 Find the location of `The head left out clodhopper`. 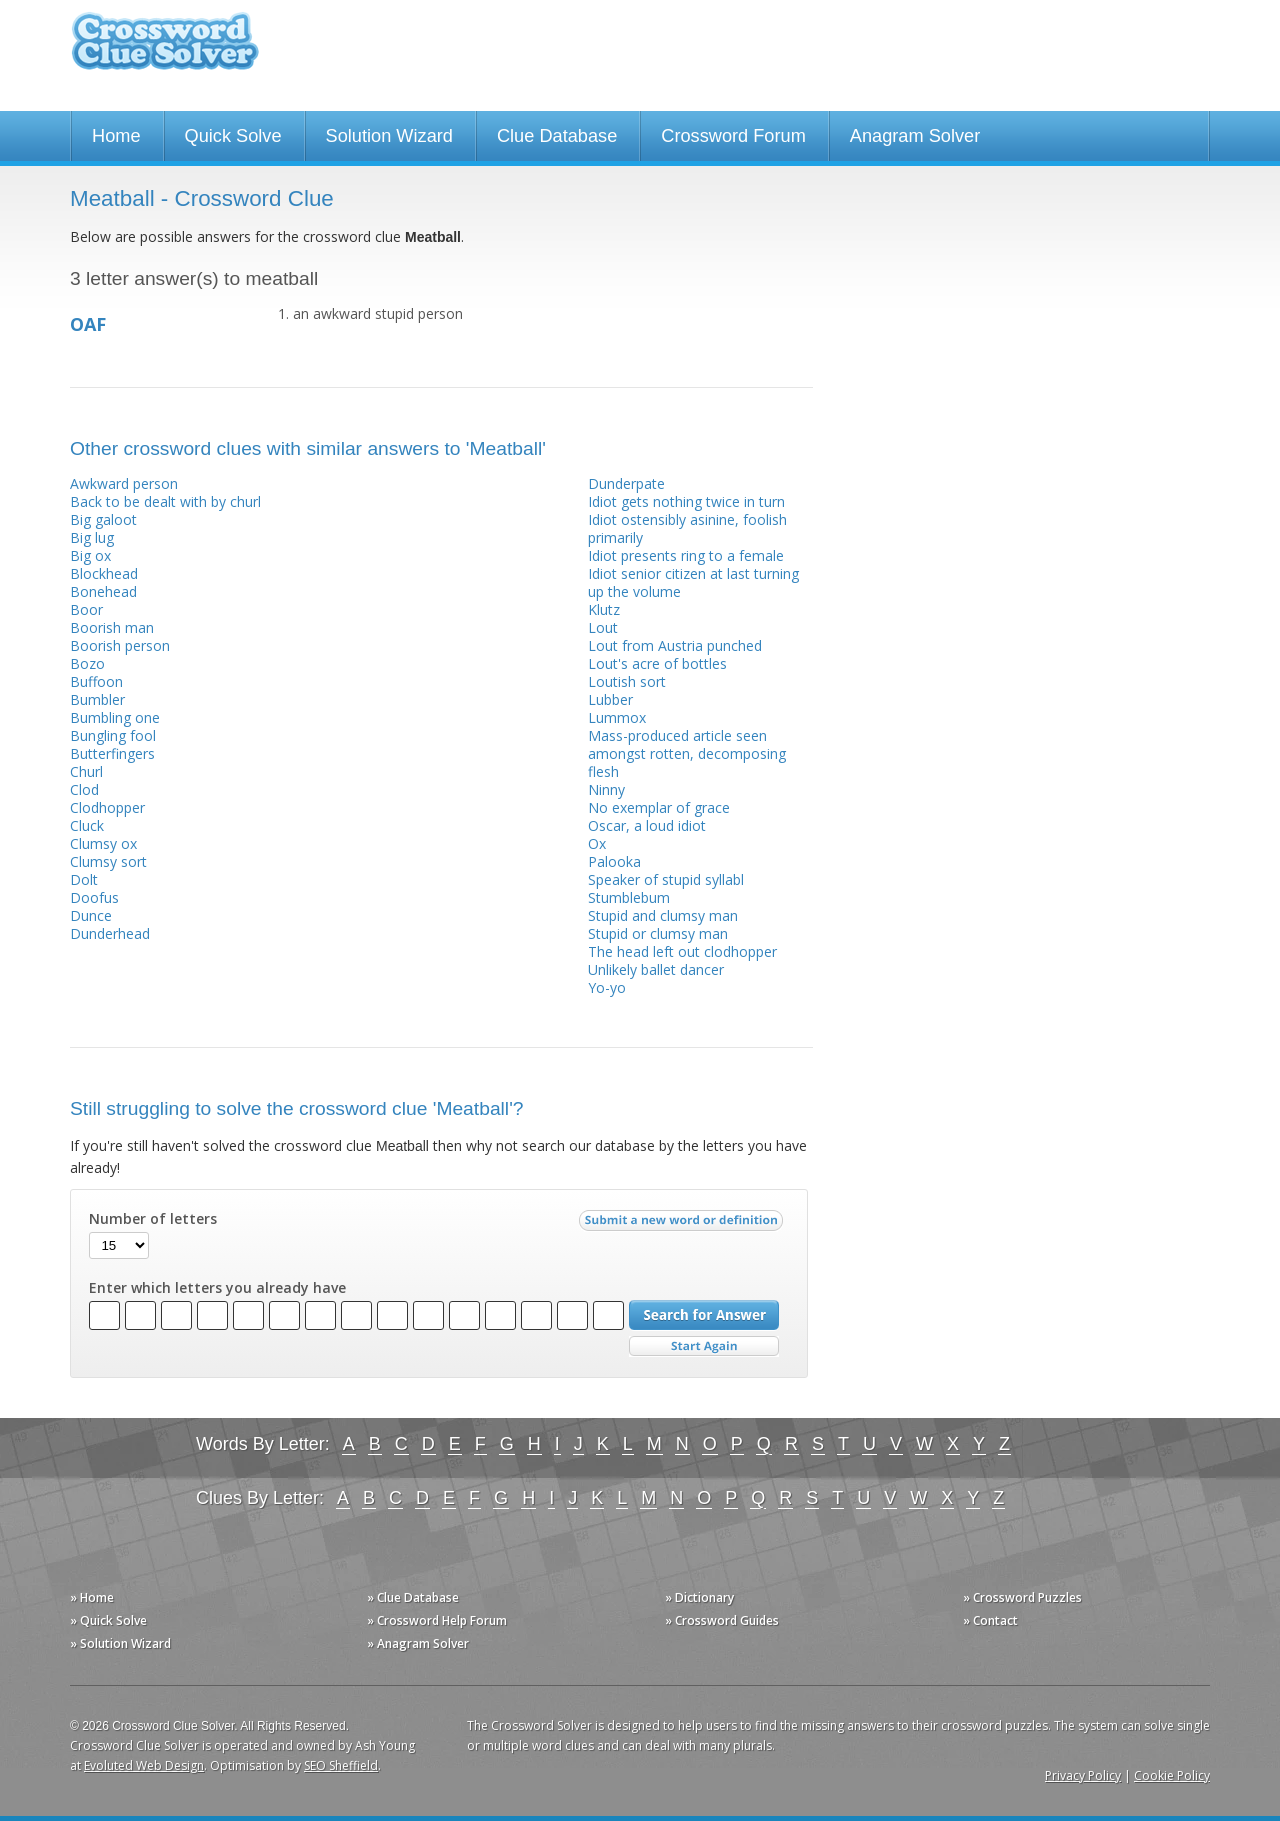

The head left out clodhopper is located at coordinates (682, 951).